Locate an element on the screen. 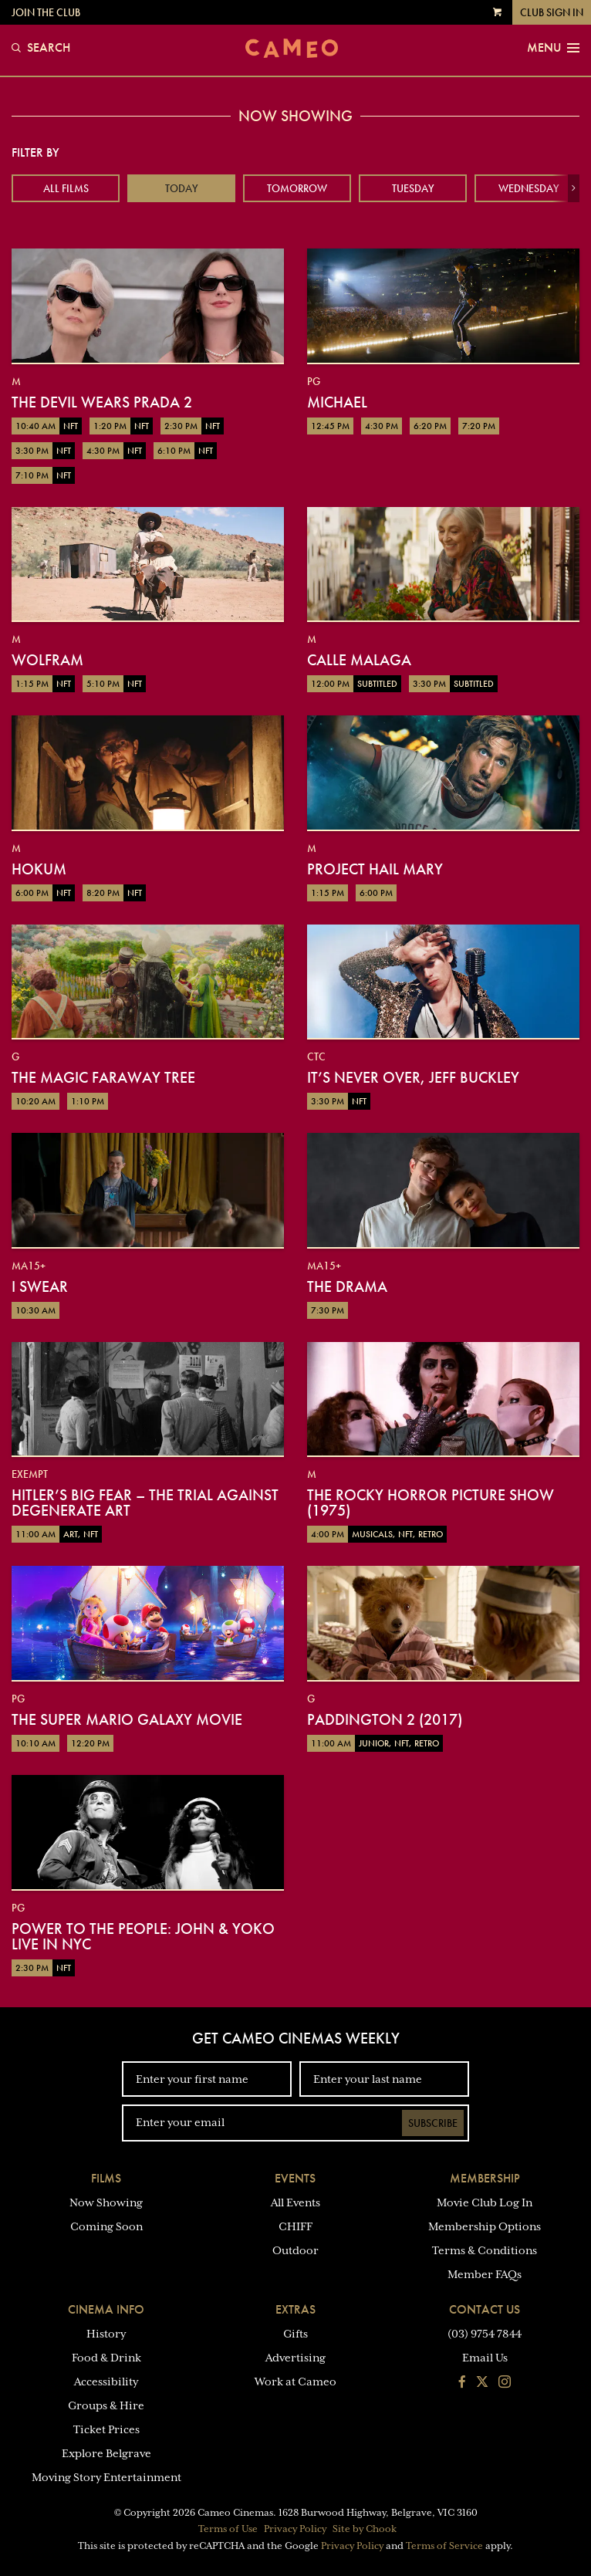  Hokum is located at coordinates (39, 869).